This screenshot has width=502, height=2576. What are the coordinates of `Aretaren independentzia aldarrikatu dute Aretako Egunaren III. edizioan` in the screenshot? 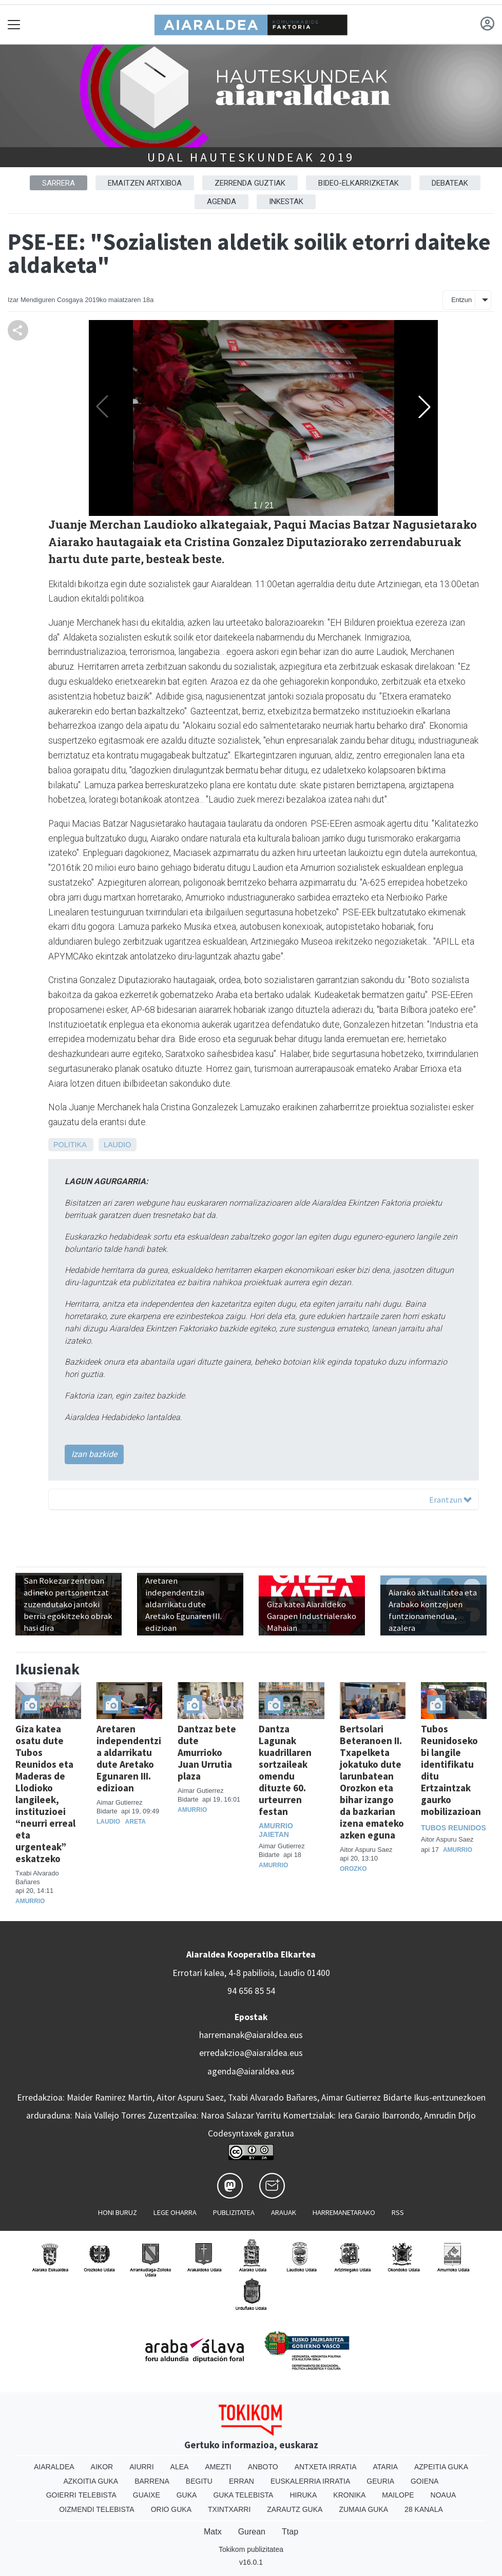 It's located at (128, 1758).